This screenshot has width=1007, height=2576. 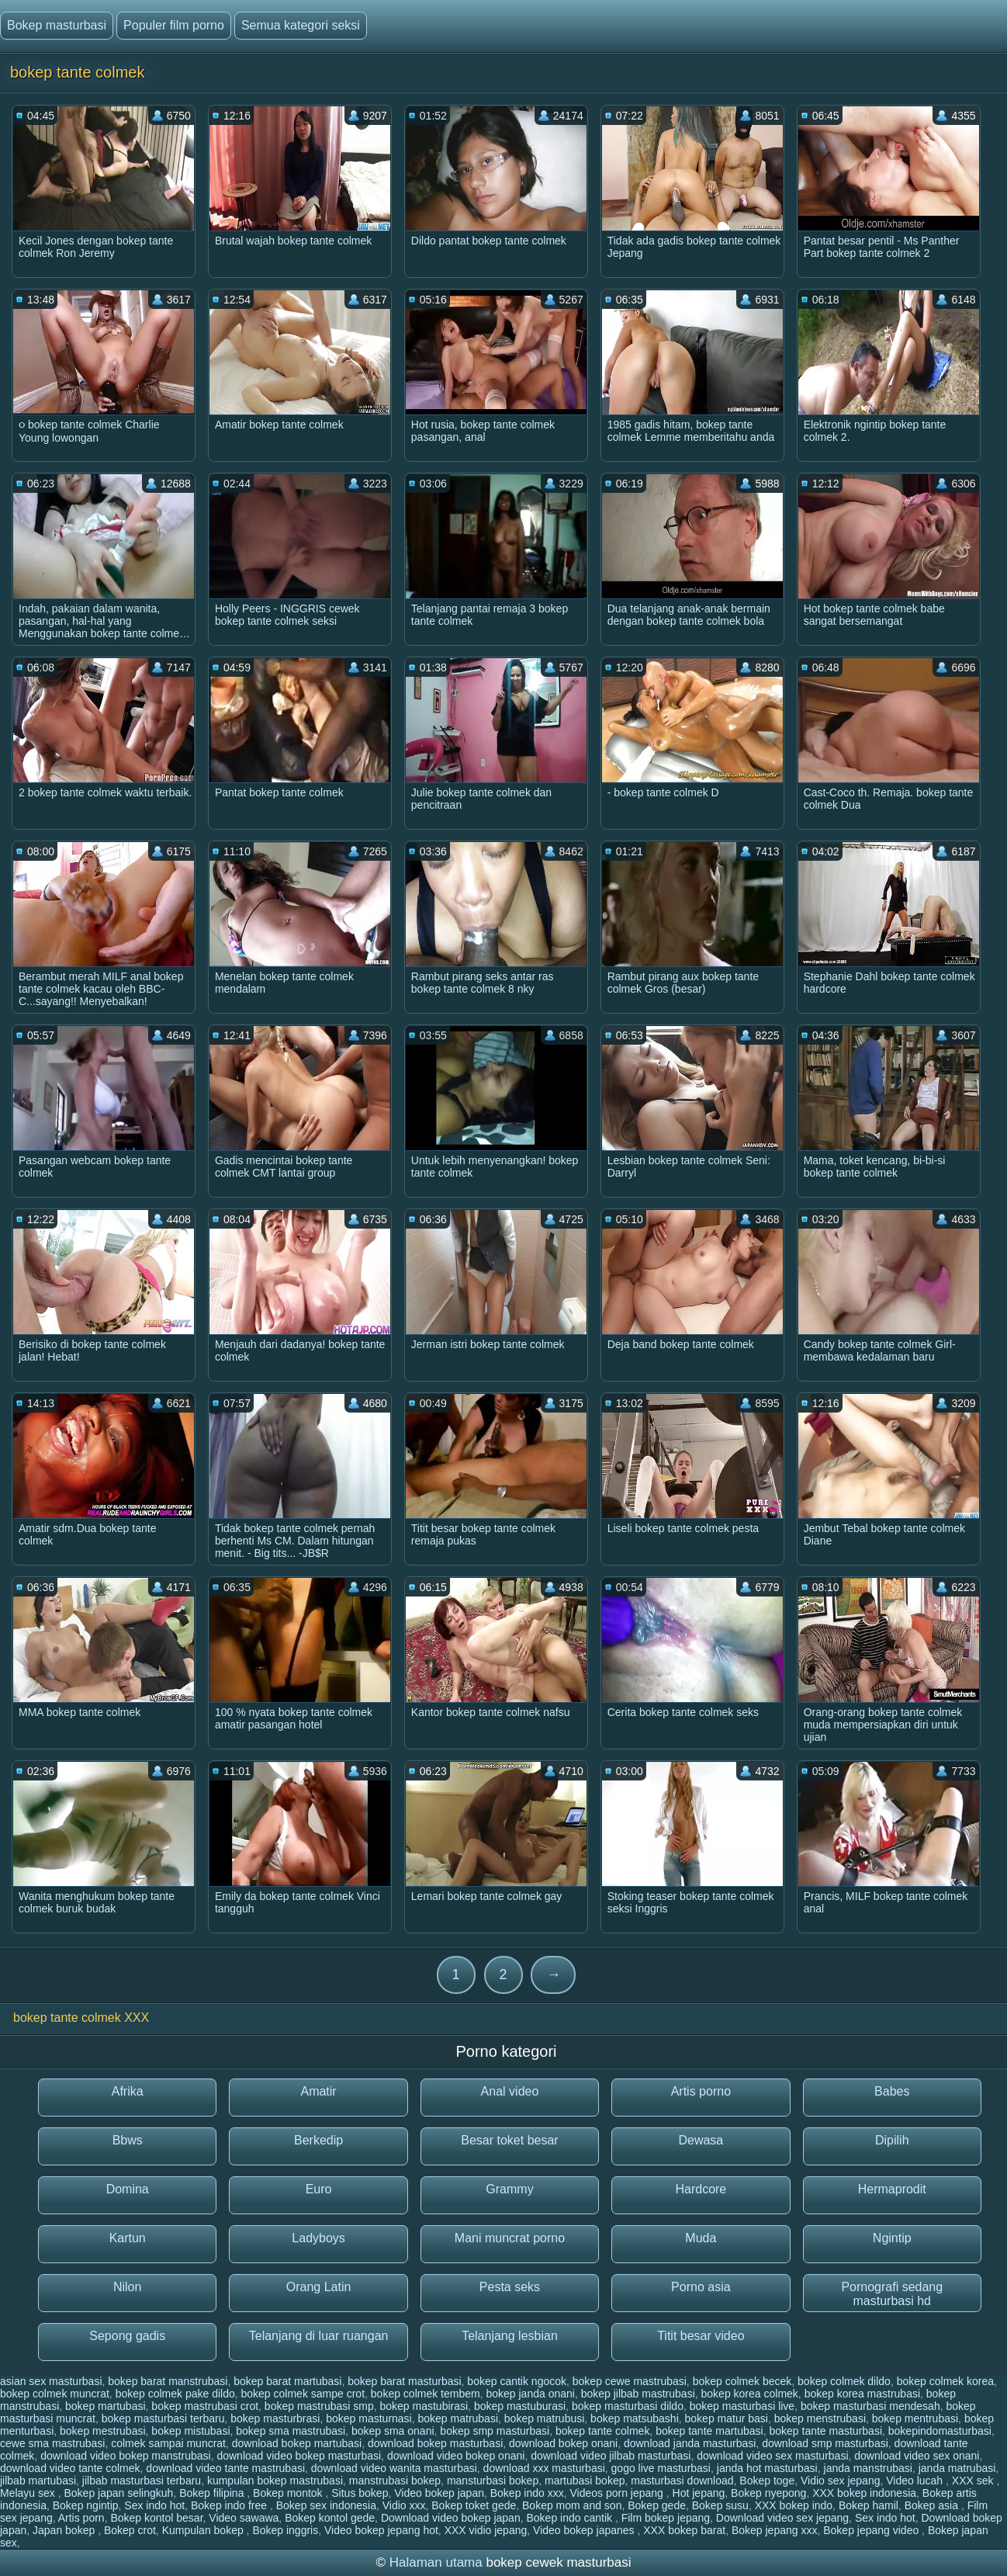 I want to click on Bokep kontol besar, so click(x=156, y=2518).